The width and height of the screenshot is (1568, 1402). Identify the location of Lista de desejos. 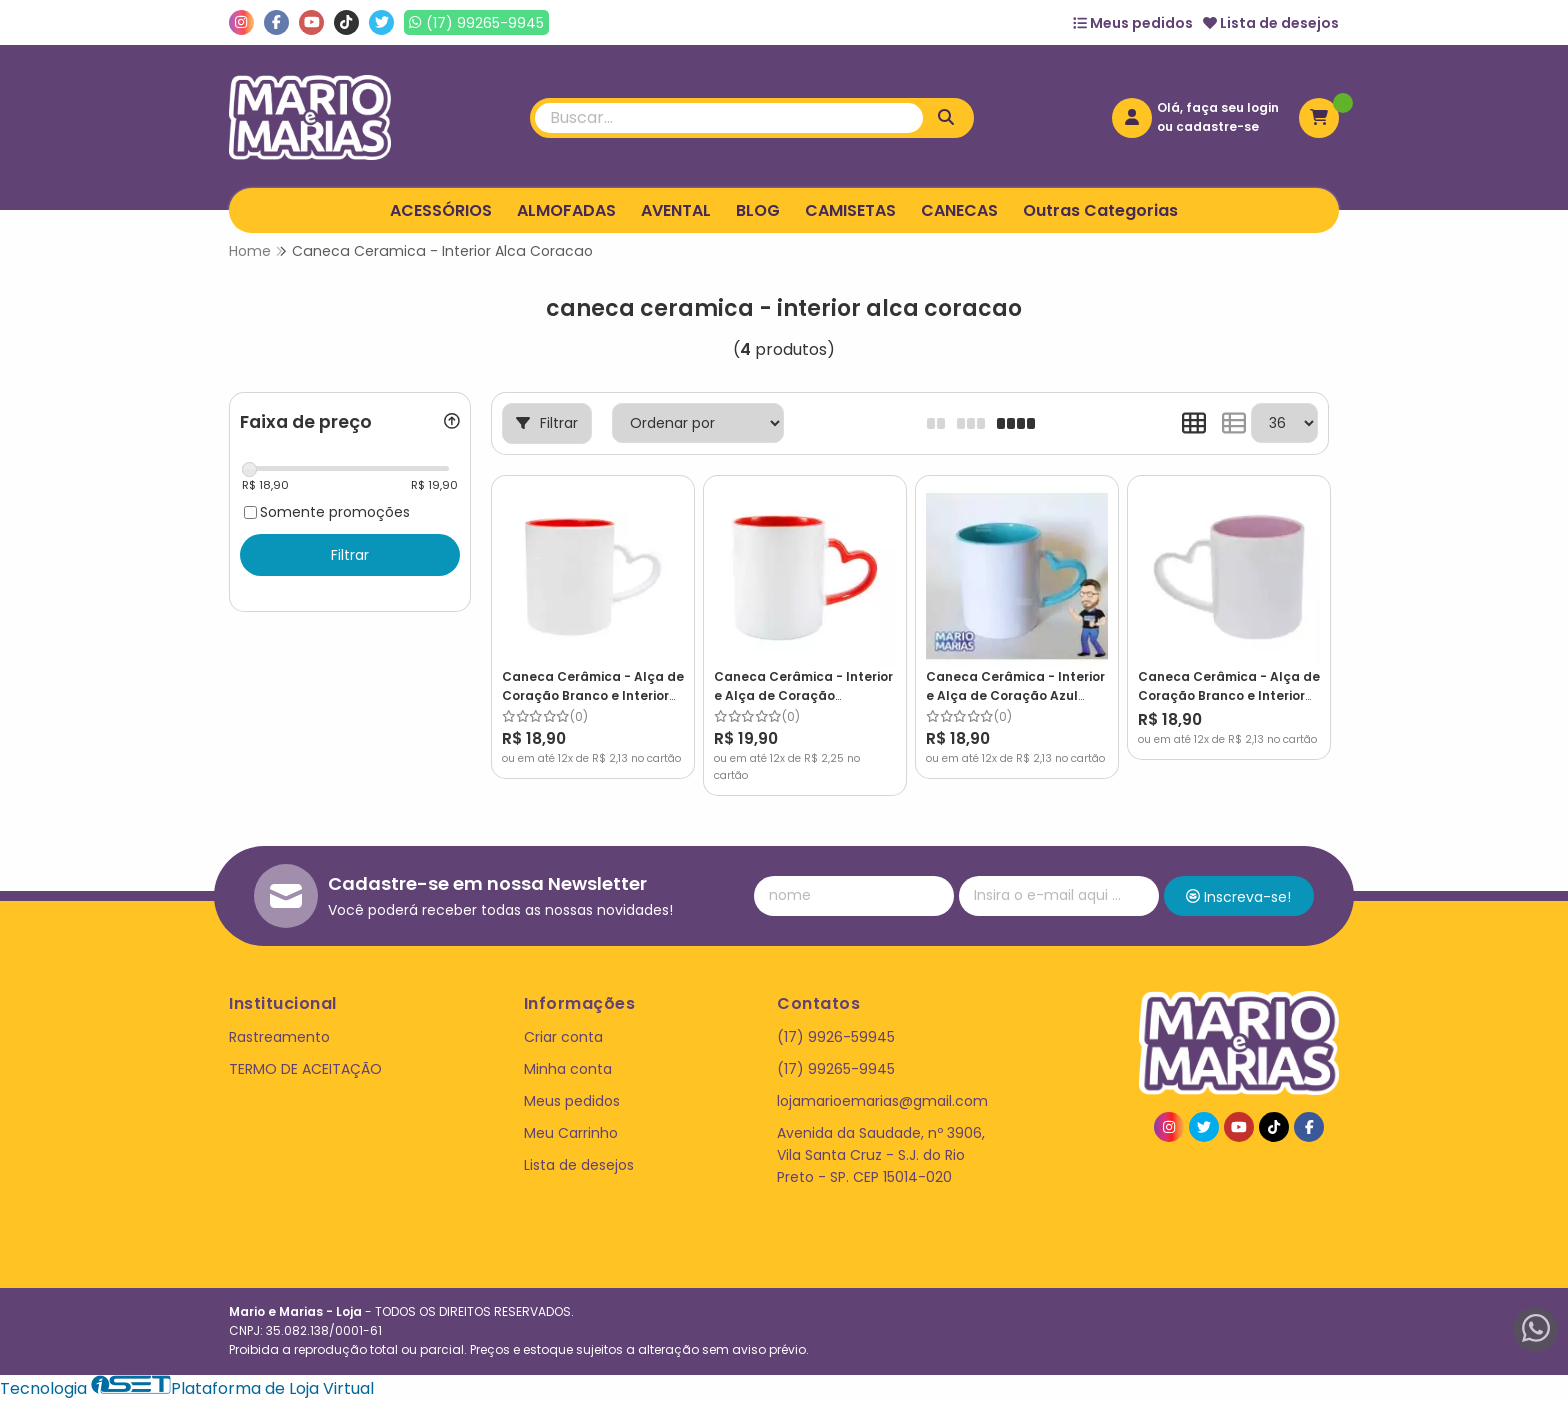
(1271, 23).